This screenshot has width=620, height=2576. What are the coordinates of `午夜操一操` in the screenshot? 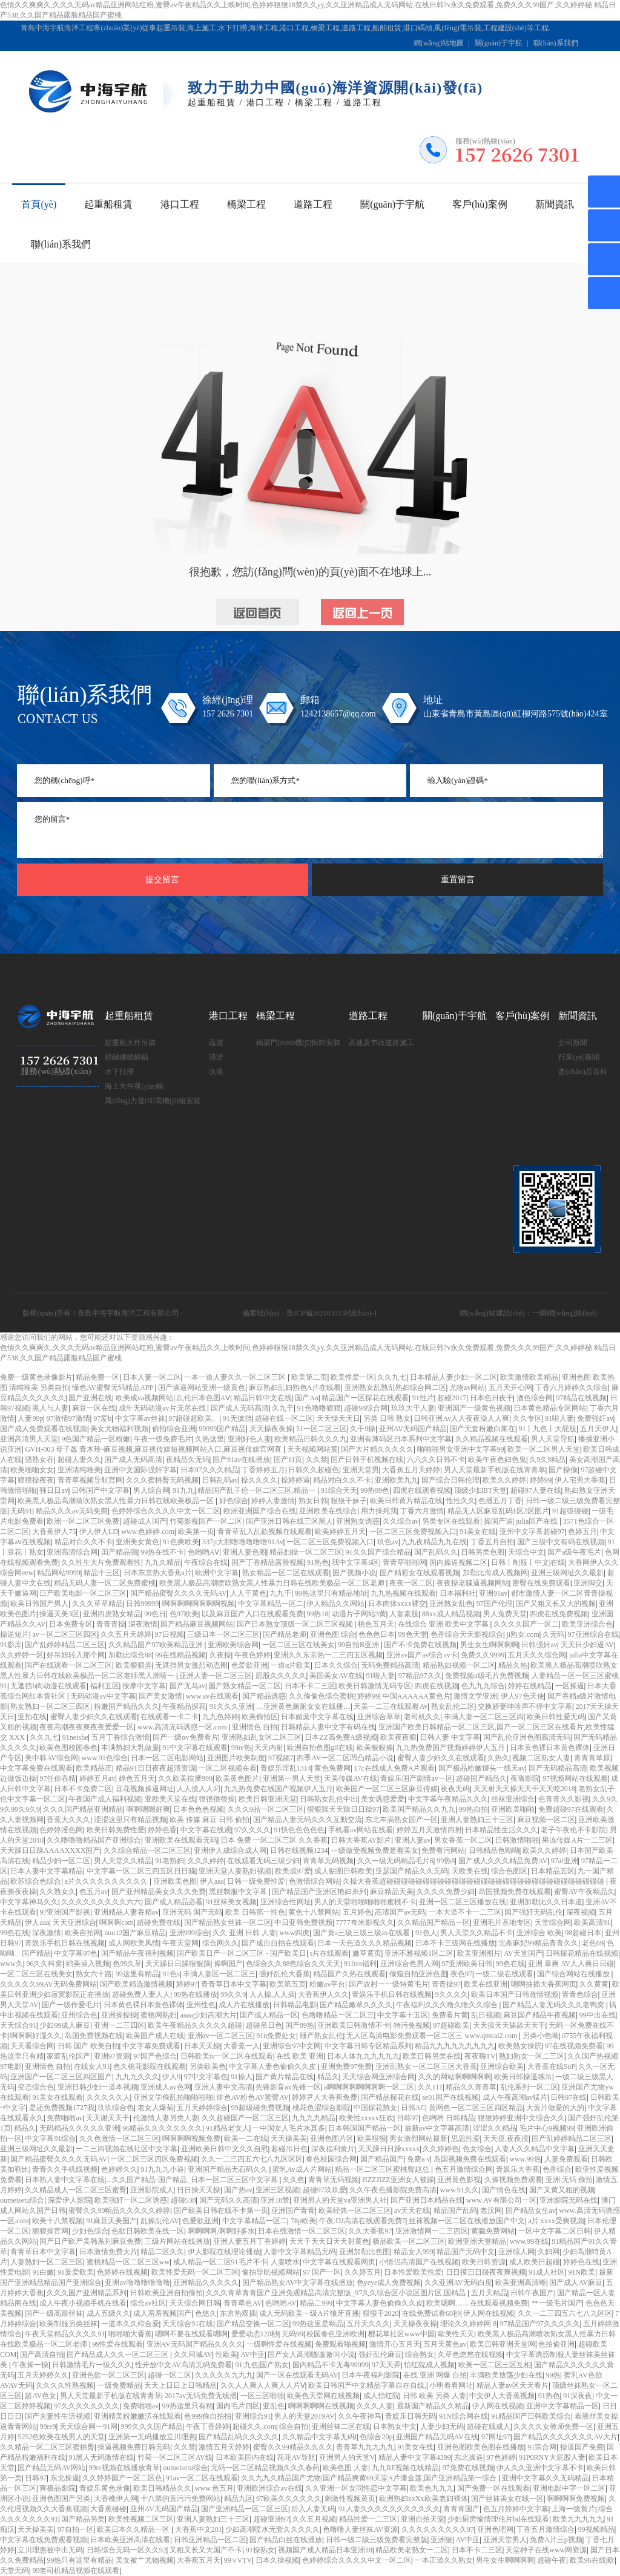 It's located at (30, 2365).